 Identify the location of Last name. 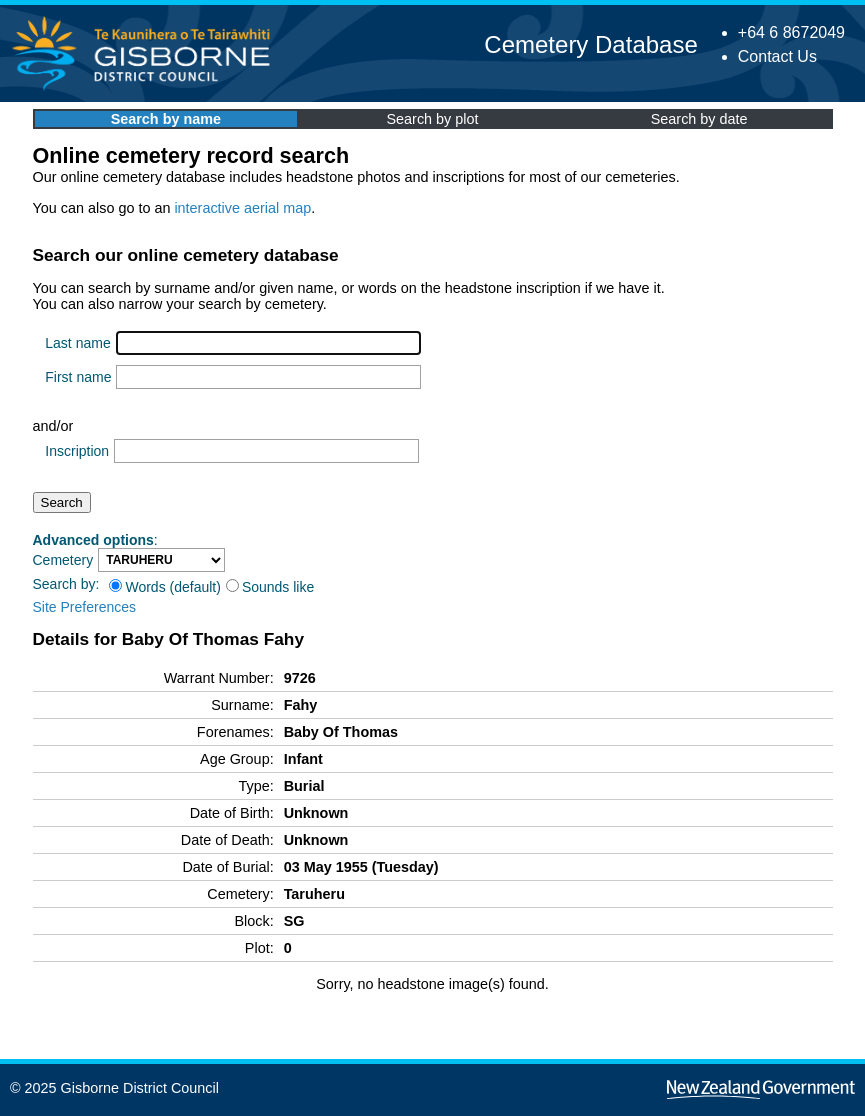
(77, 343).